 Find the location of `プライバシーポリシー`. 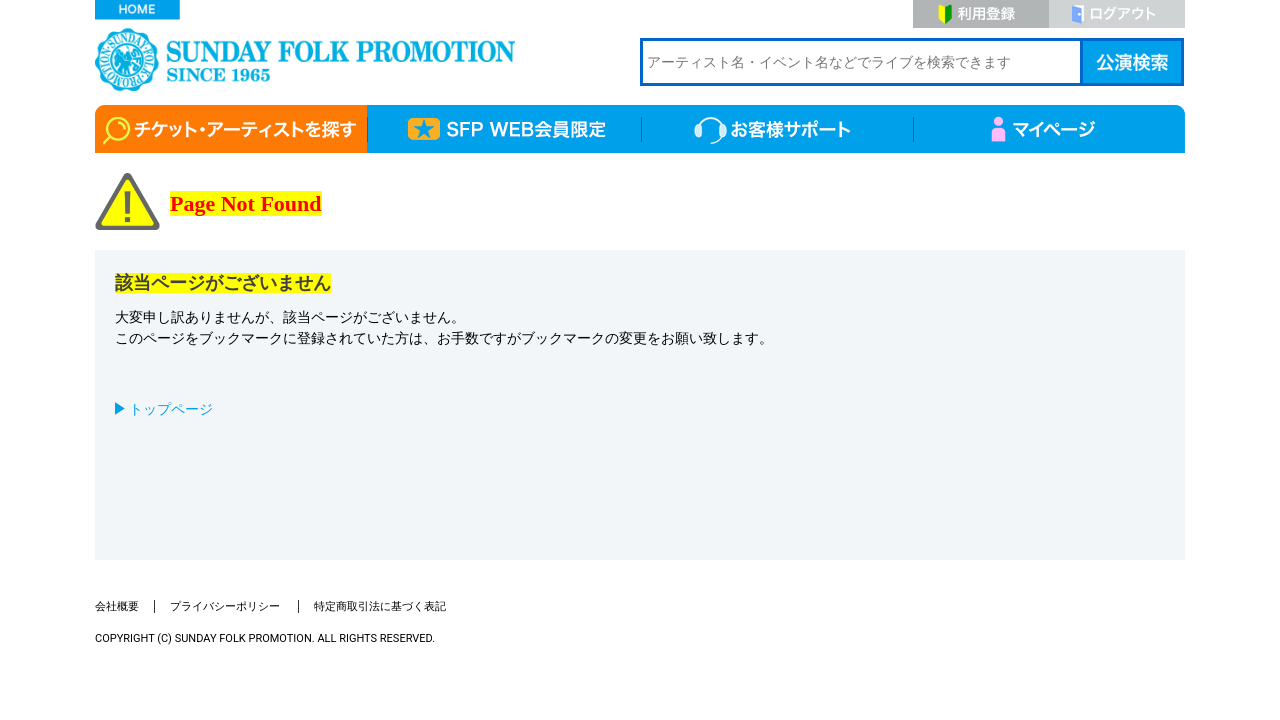

プライバシーポリシー is located at coordinates (226, 606).